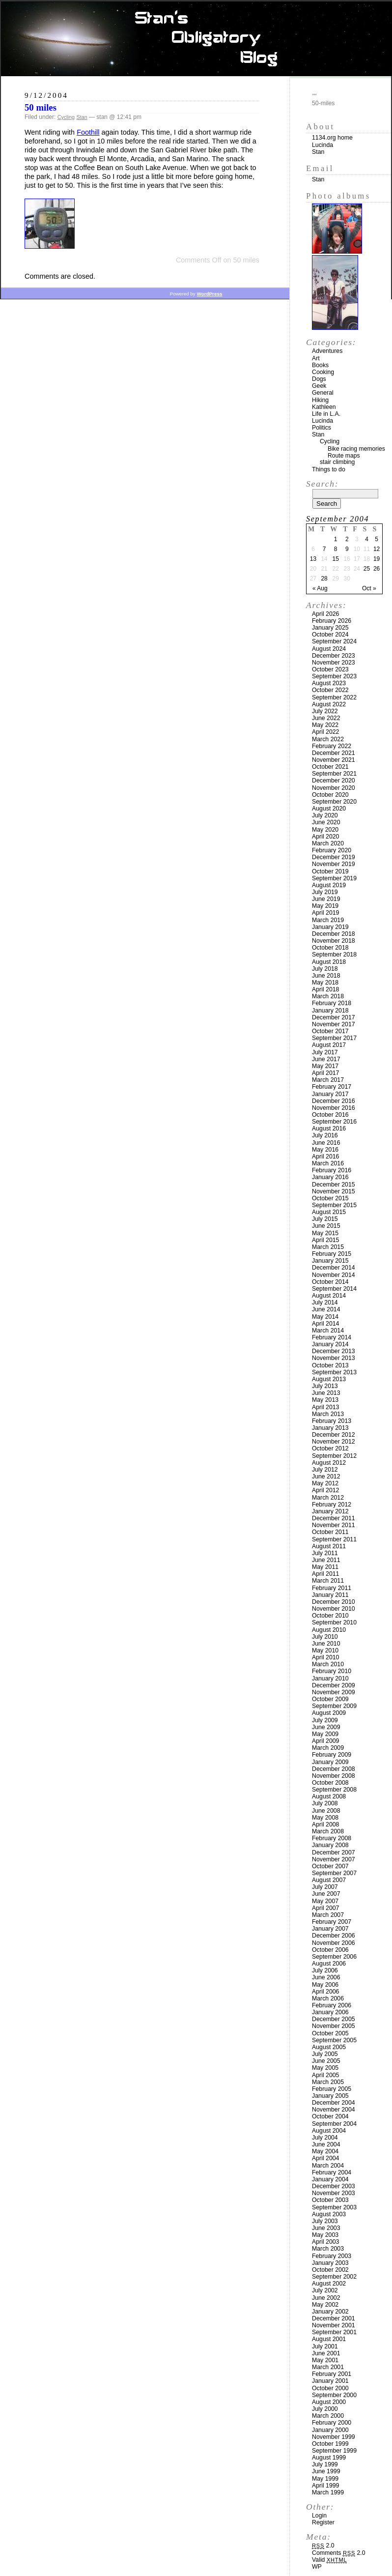 The width and height of the screenshot is (392, 2576). I want to click on October 2012, so click(330, 1448).